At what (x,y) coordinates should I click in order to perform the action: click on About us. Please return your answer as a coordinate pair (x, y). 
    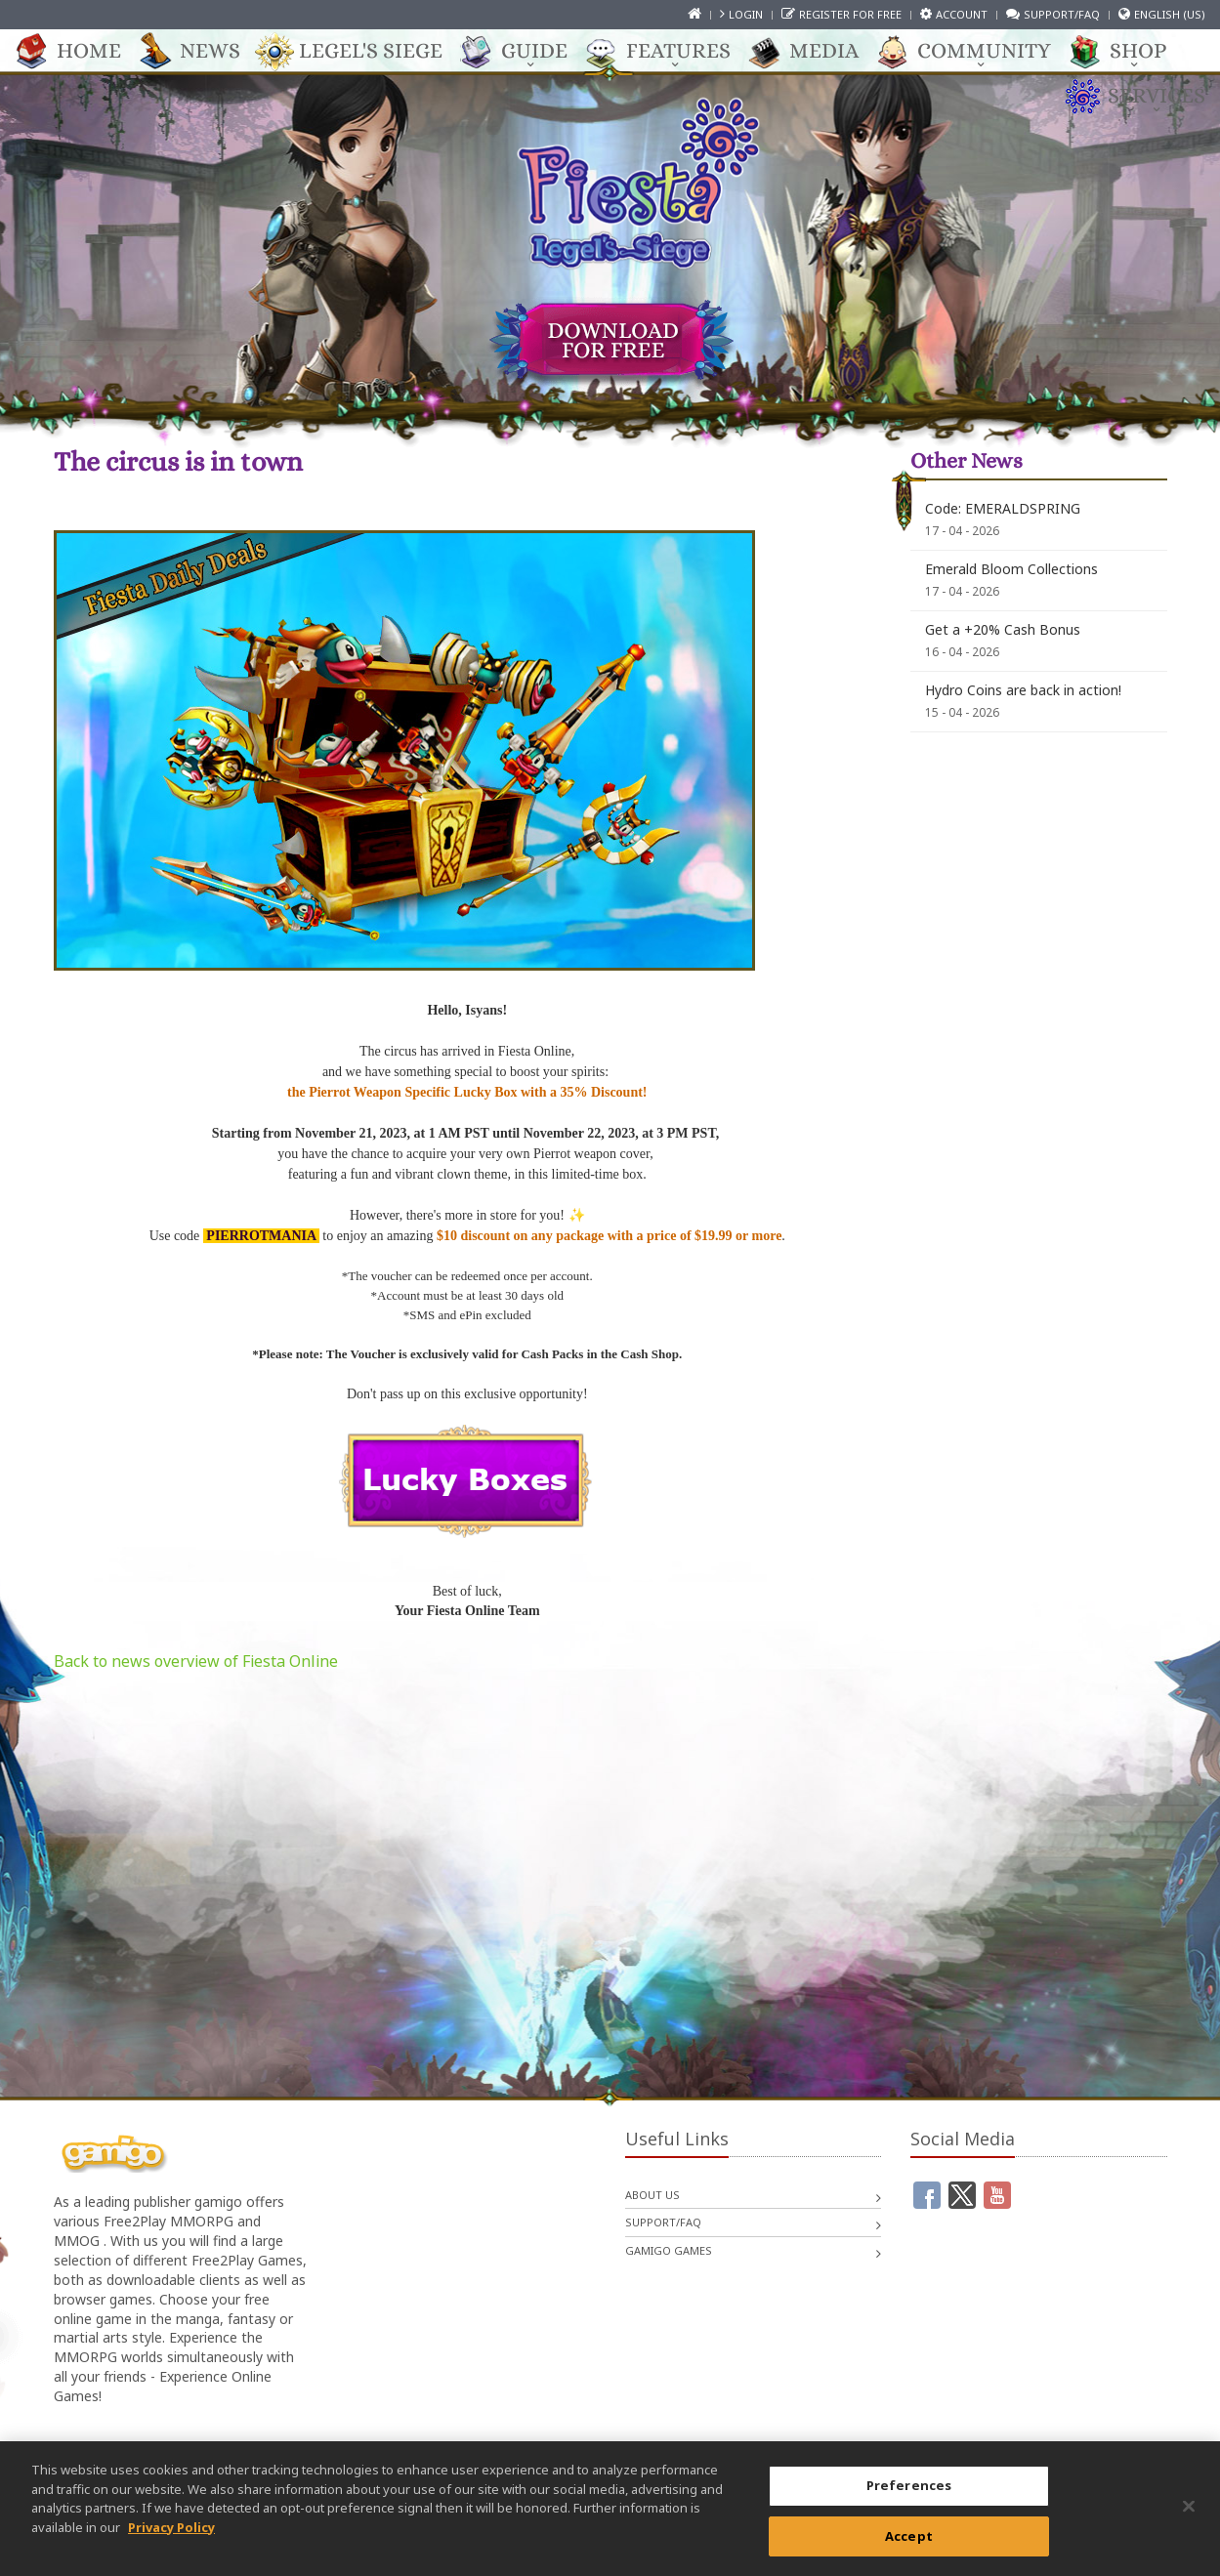
    Looking at the image, I should click on (652, 2194).